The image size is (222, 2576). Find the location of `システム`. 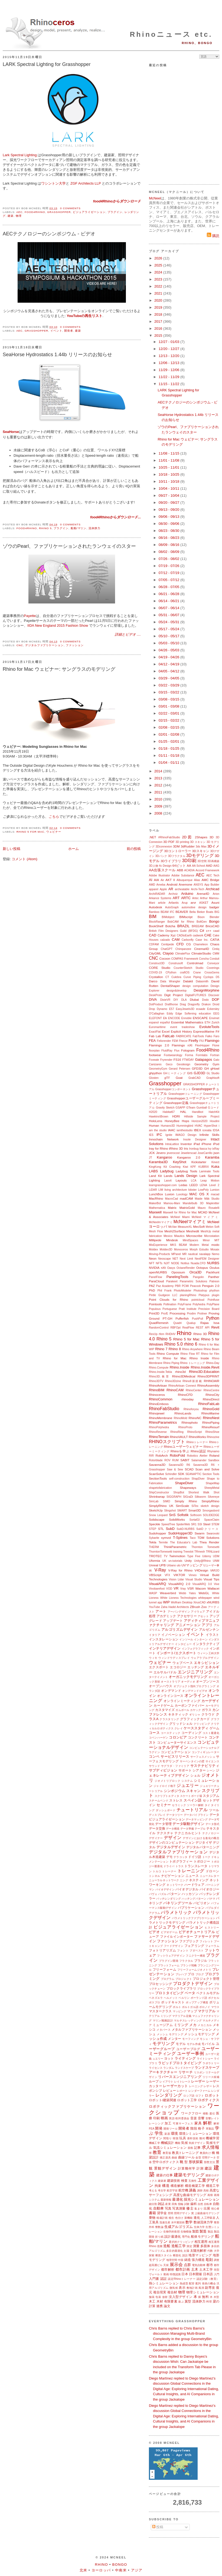

システム is located at coordinates (187, 1780).